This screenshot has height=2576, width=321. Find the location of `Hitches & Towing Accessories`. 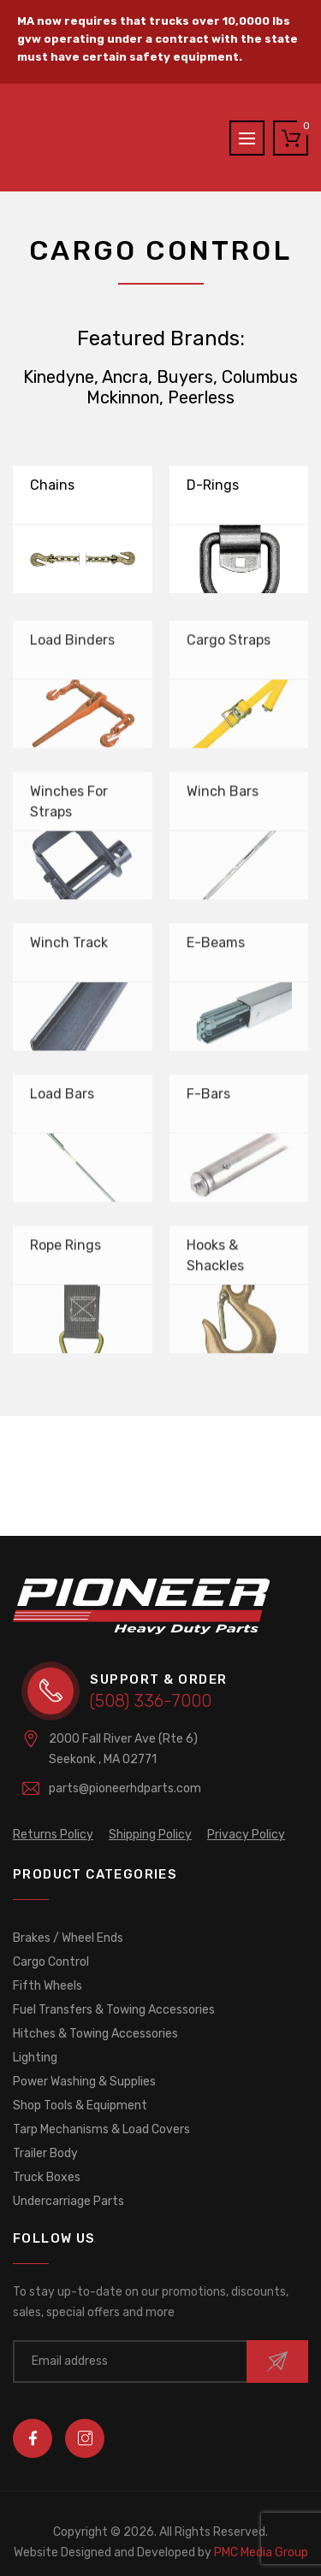

Hitches & Towing Accessories is located at coordinates (95, 2033).